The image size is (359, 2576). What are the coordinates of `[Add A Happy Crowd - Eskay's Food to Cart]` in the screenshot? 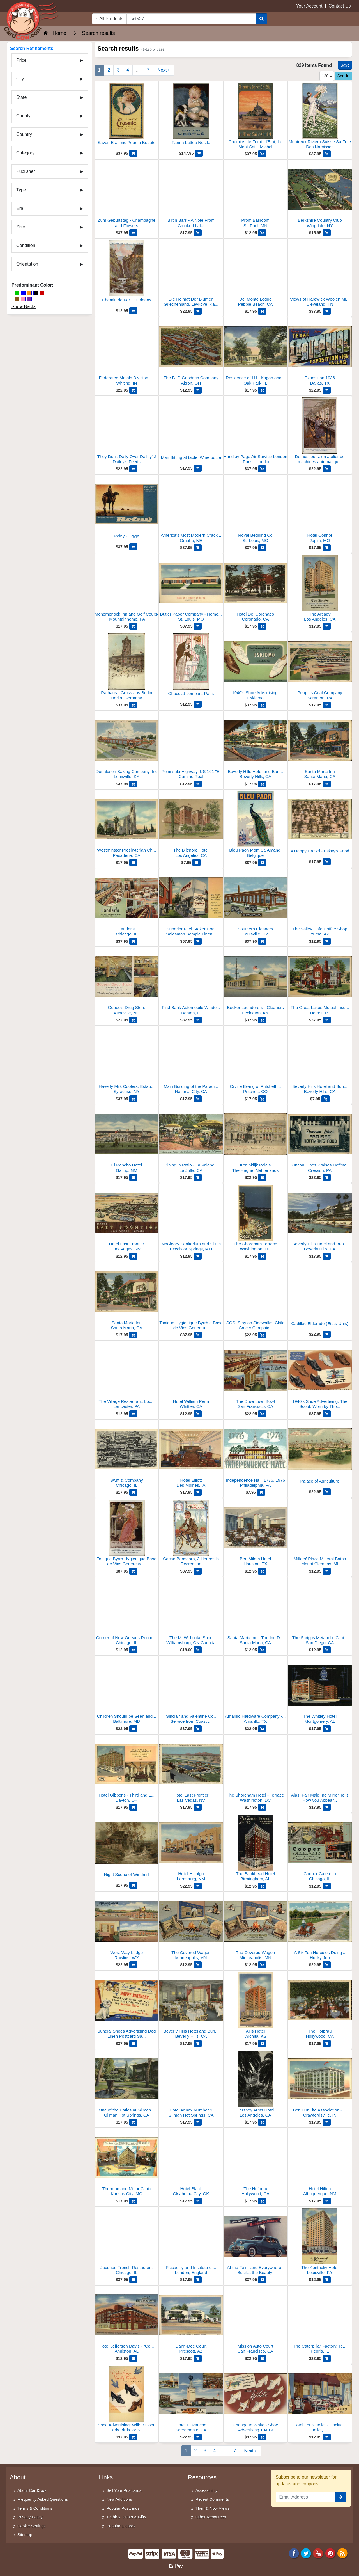 It's located at (327, 861).